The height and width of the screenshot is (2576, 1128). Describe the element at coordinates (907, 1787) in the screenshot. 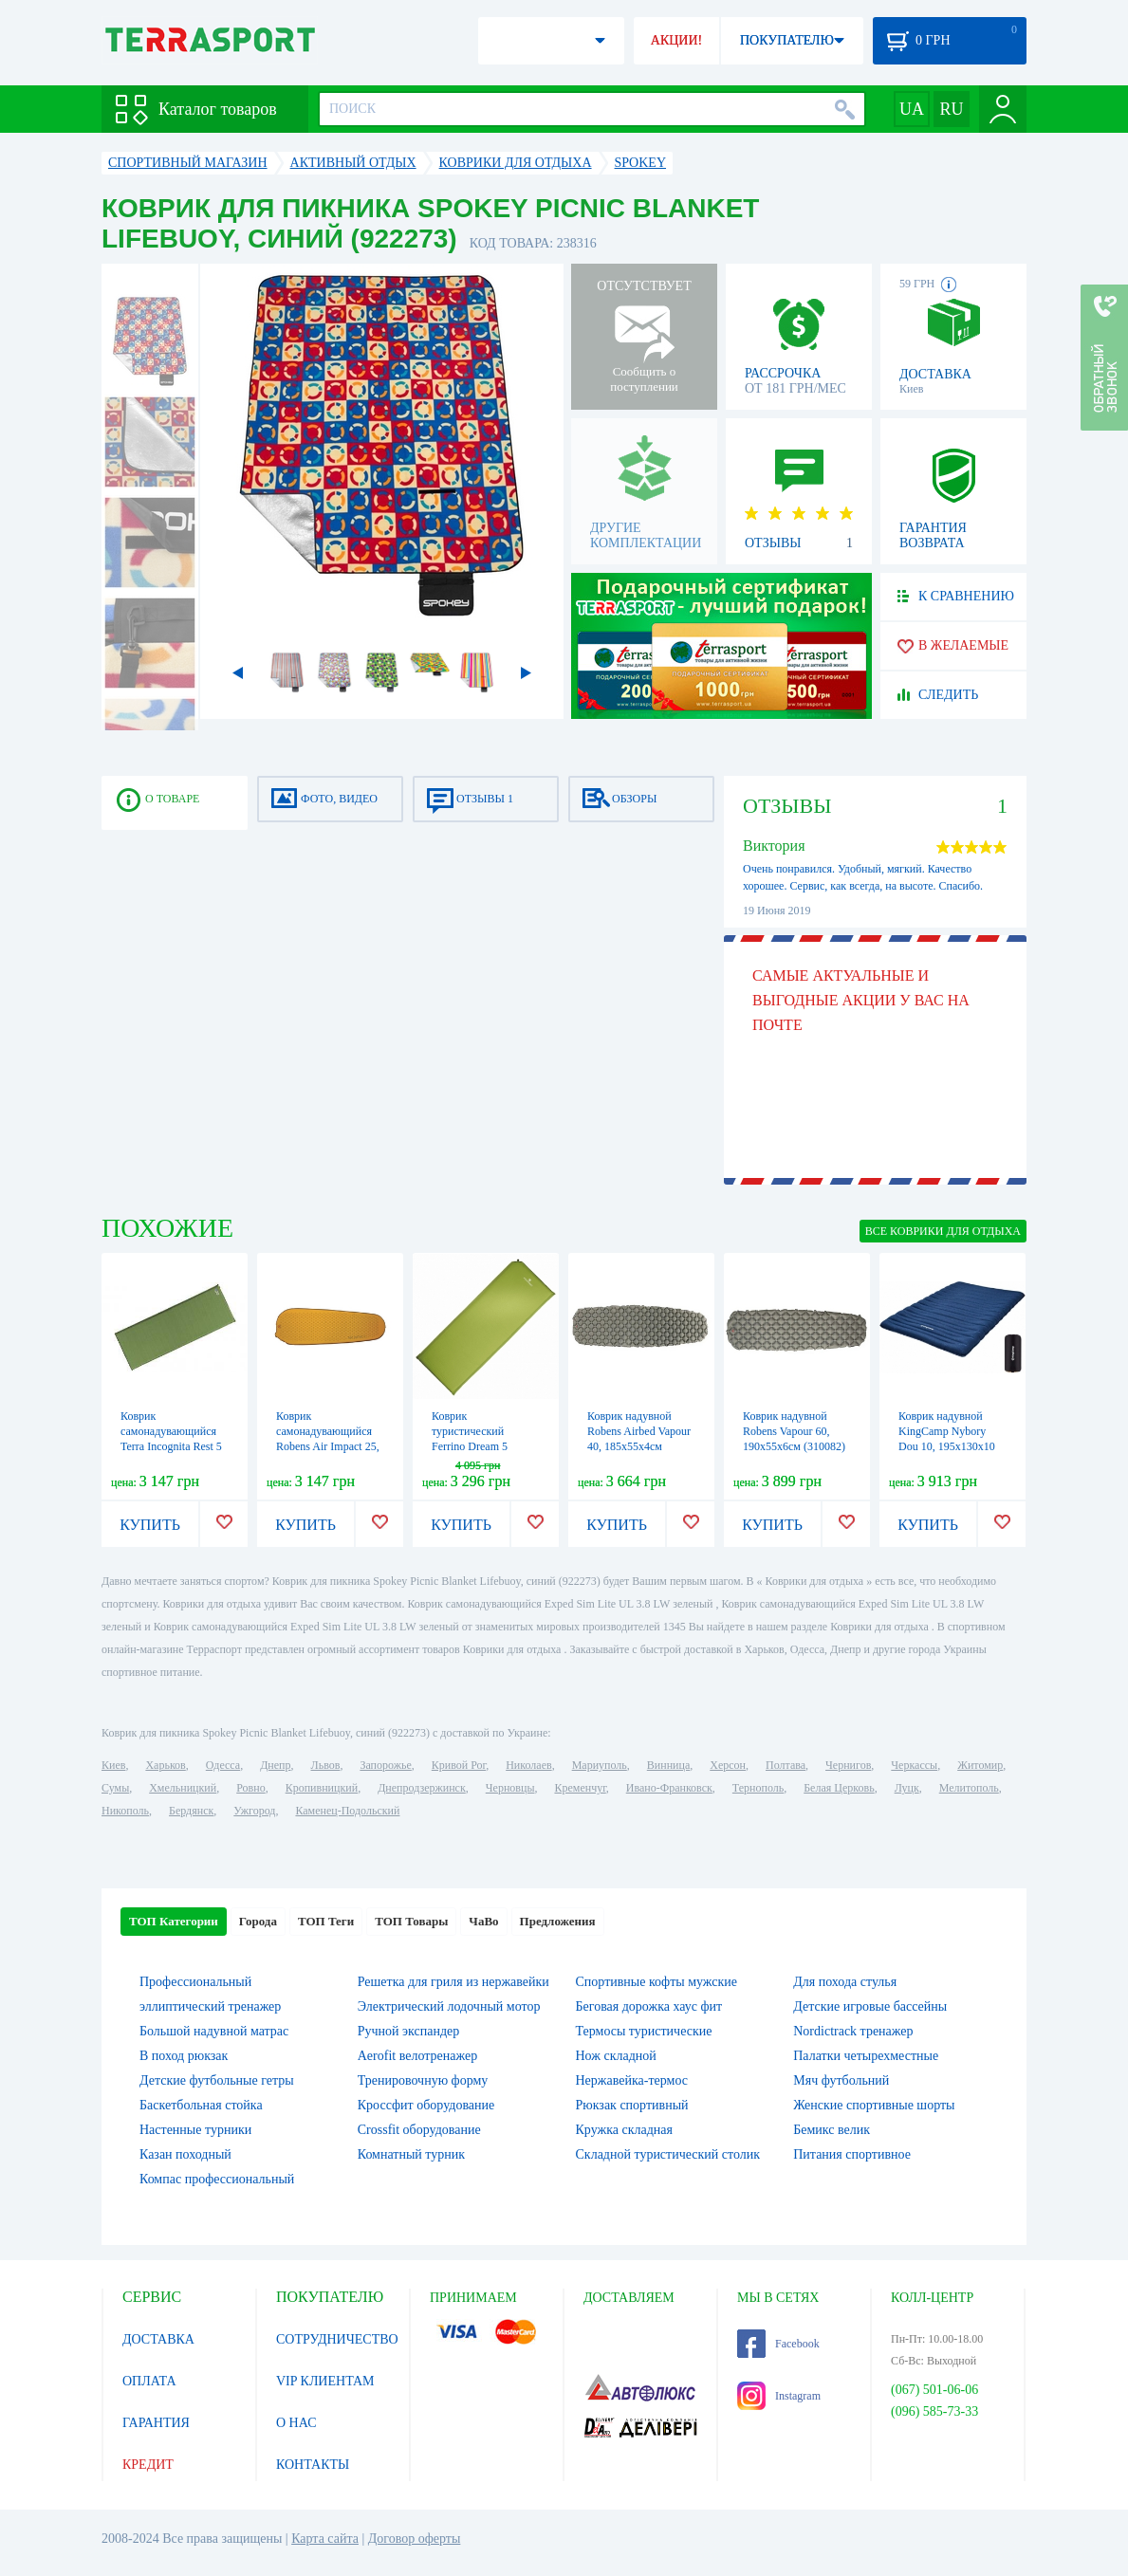

I see `Луцк` at that location.